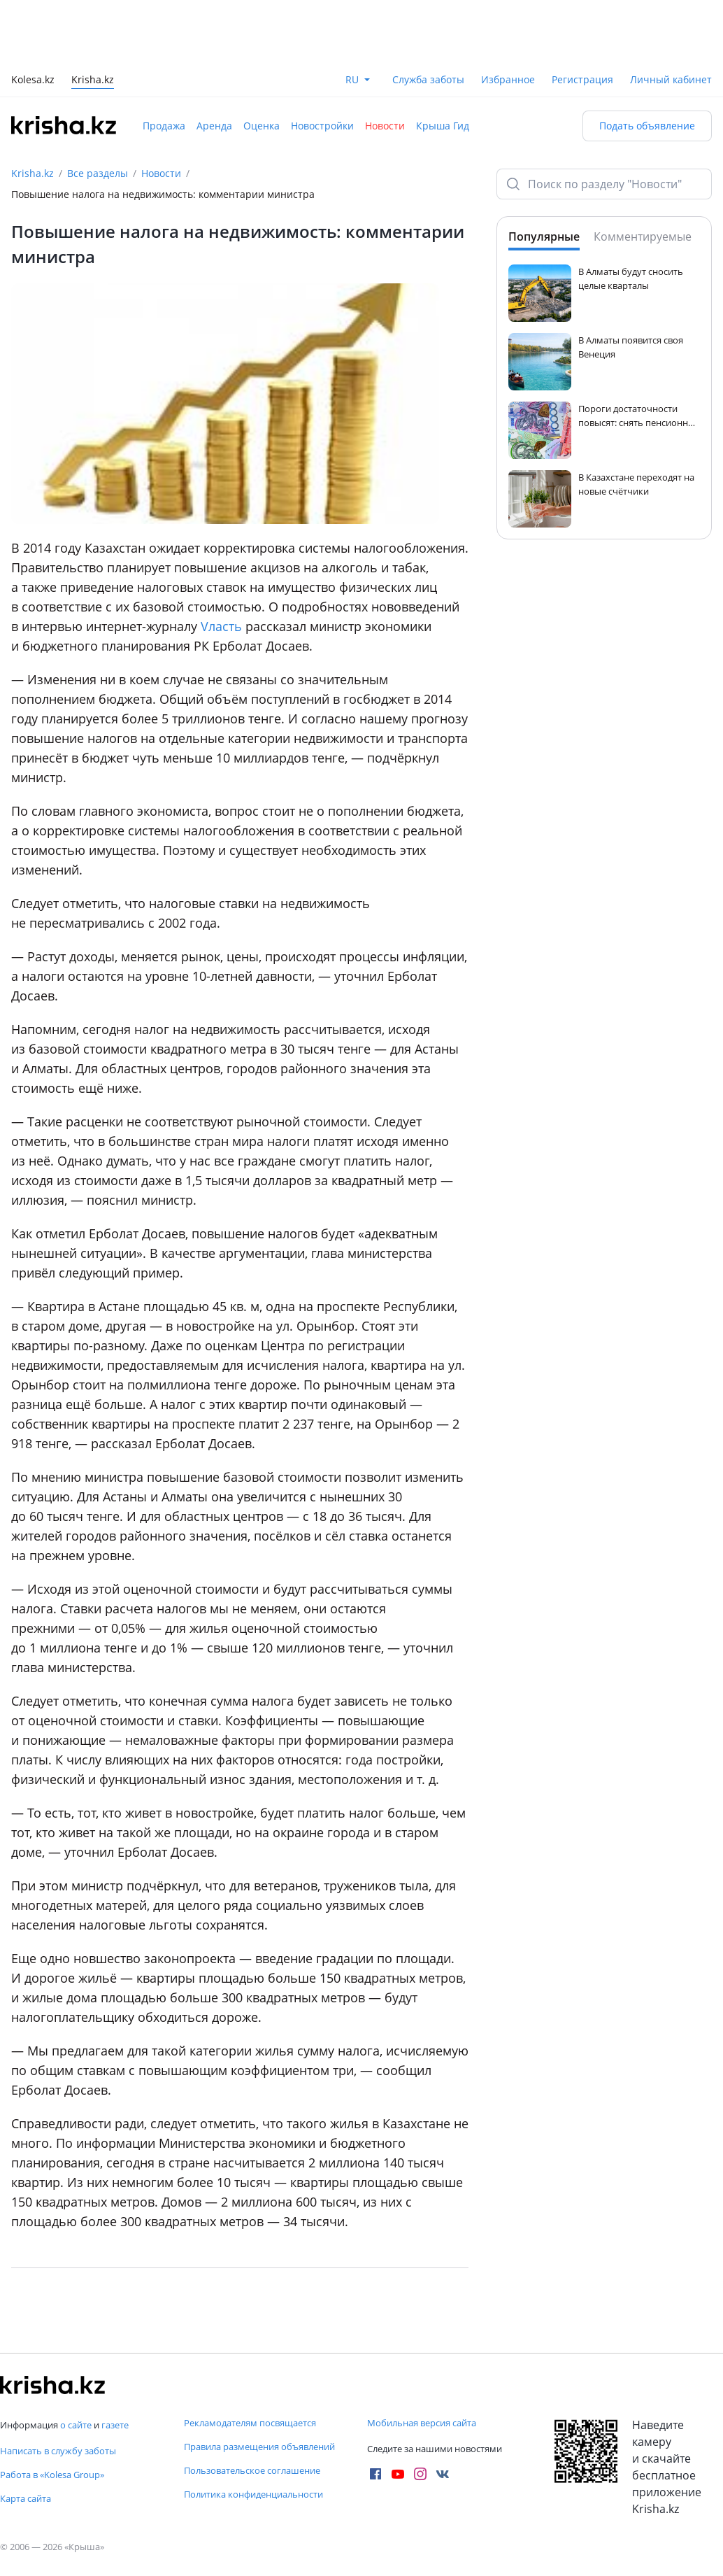  What do you see at coordinates (671, 79) in the screenshot?
I see `Личный кабинет` at bounding box center [671, 79].